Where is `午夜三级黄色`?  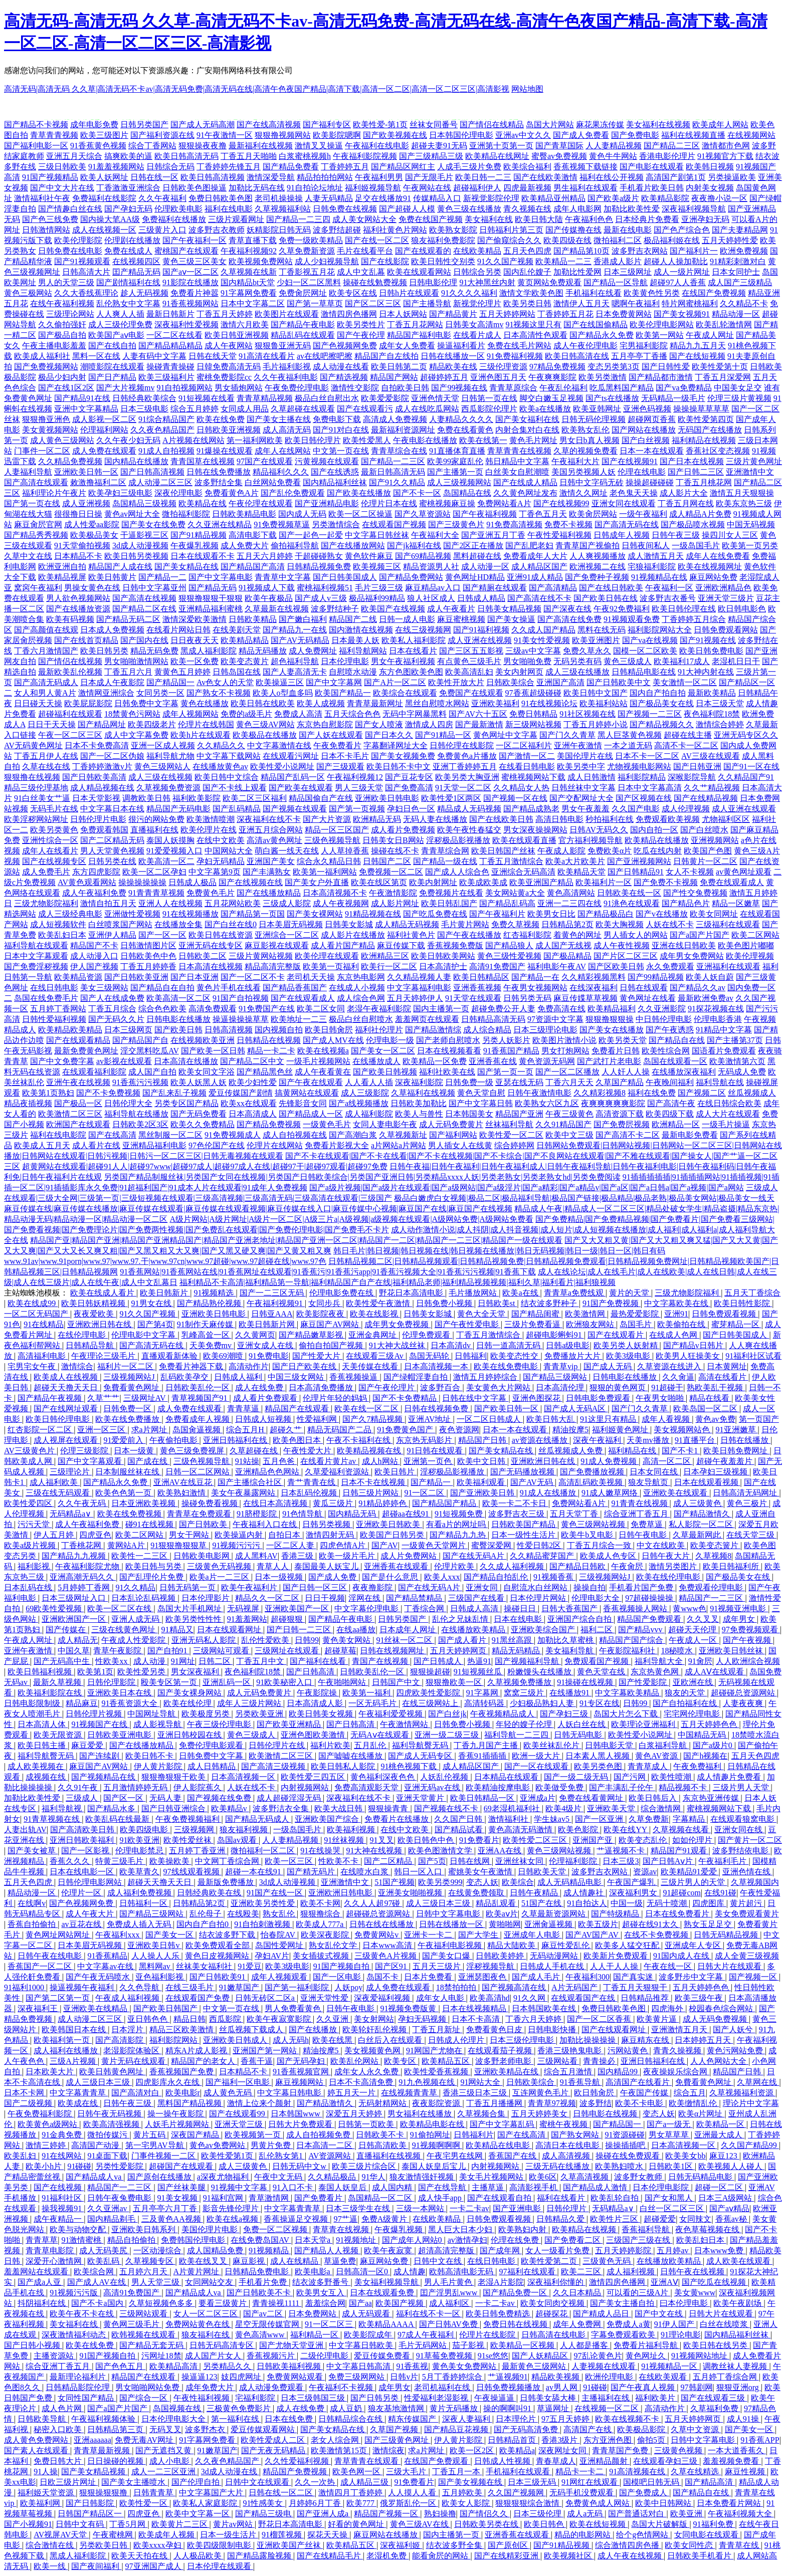 午夜三级黄色 is located at coordinates (569, 1114).